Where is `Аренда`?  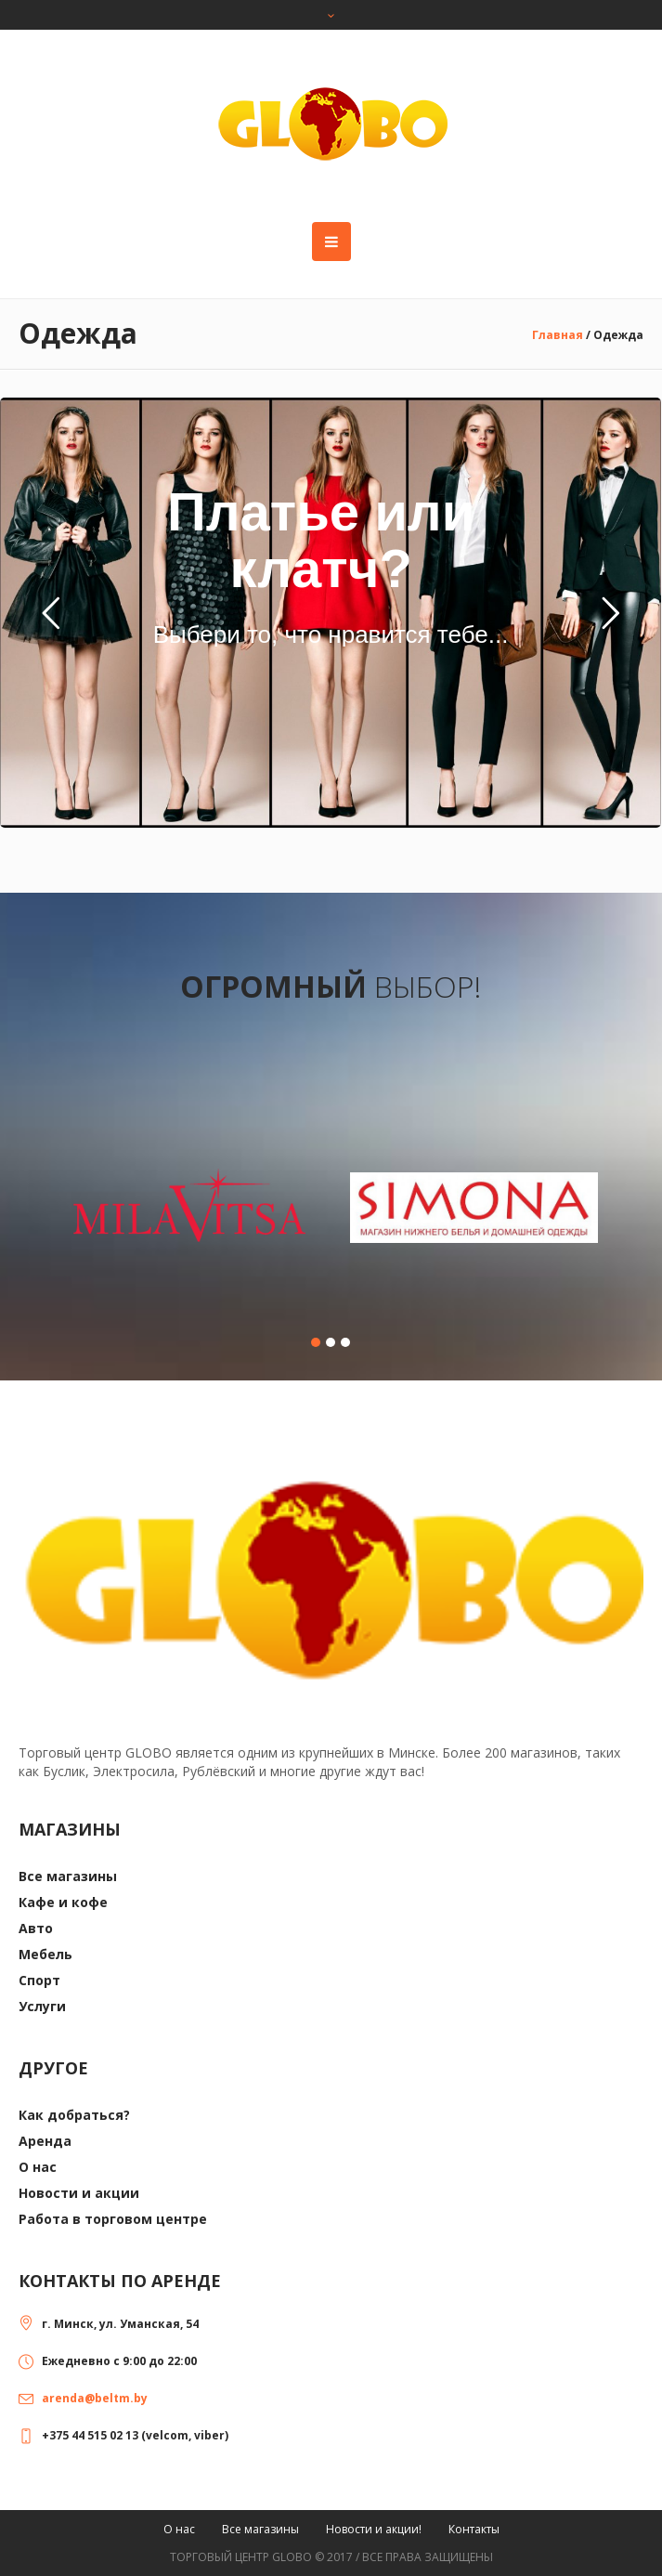
Аренда is located at coordinates (45, 2141).